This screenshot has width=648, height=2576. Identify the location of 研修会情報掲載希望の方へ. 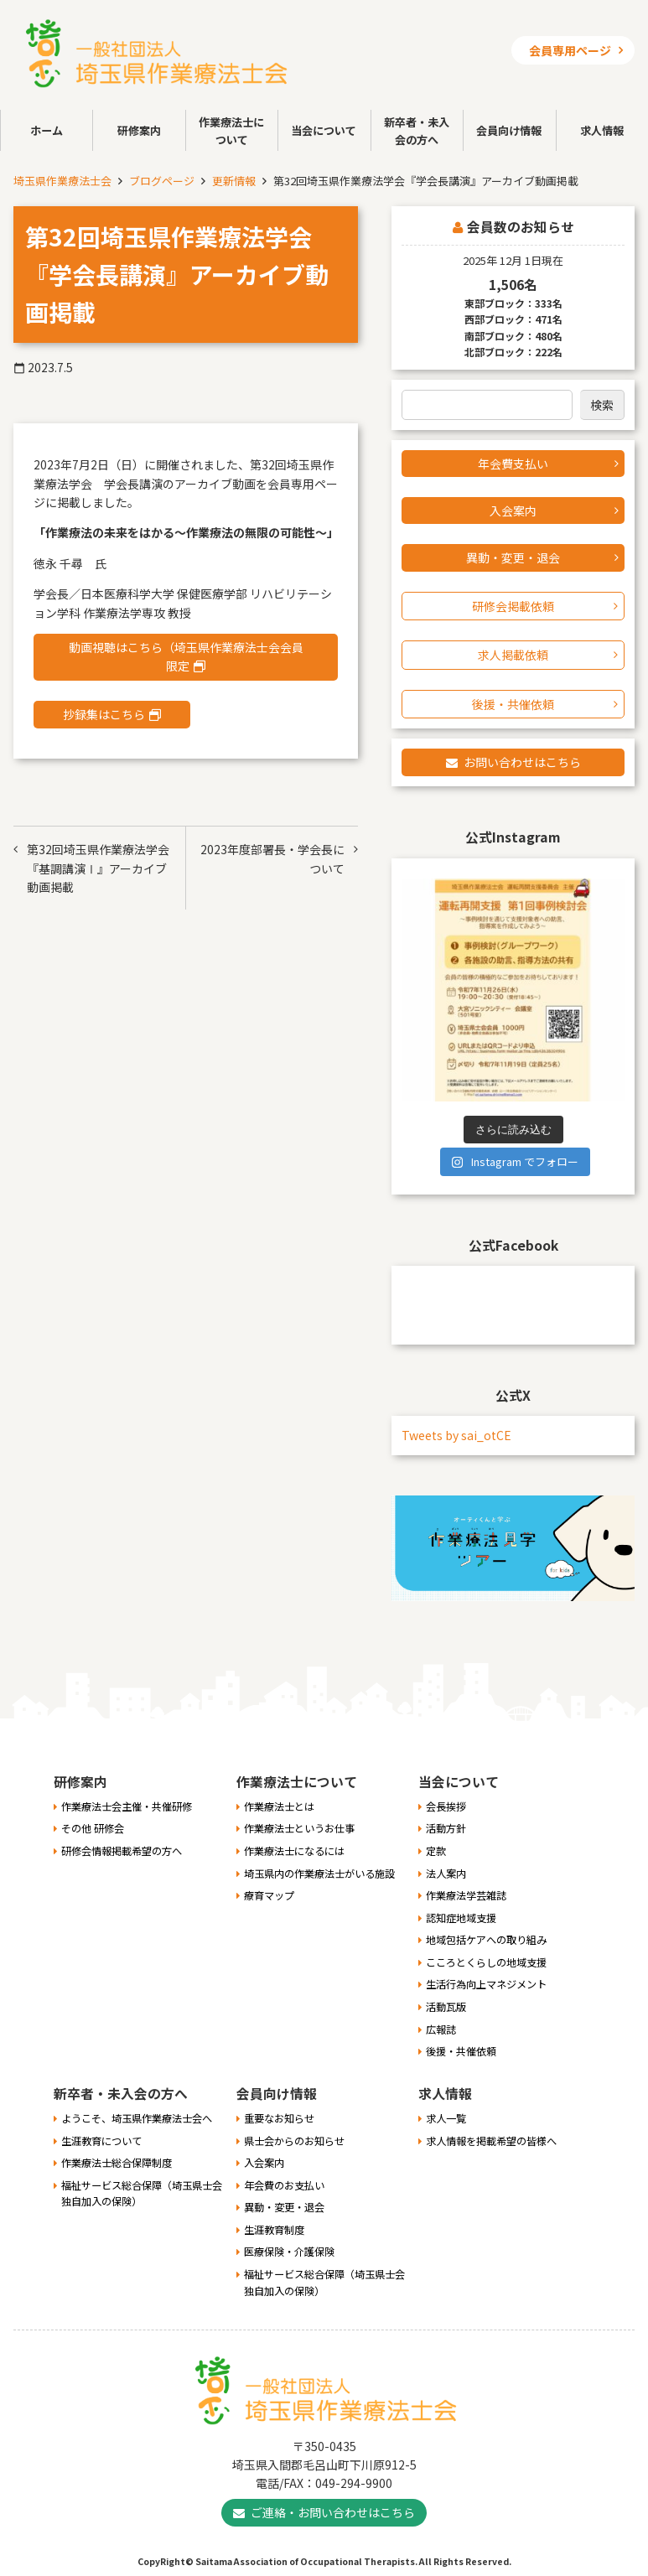
(121, 1850).